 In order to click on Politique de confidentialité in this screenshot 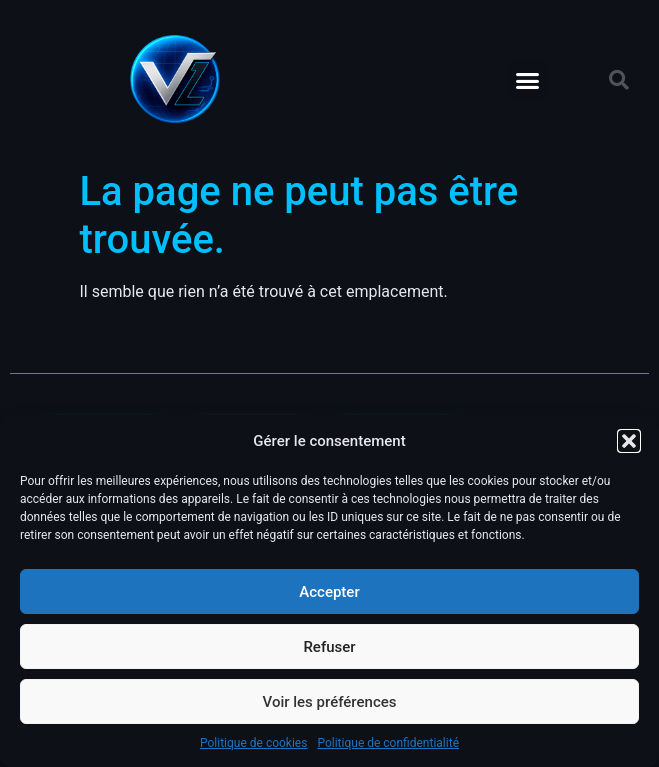, I will do `click(388, 743)`.